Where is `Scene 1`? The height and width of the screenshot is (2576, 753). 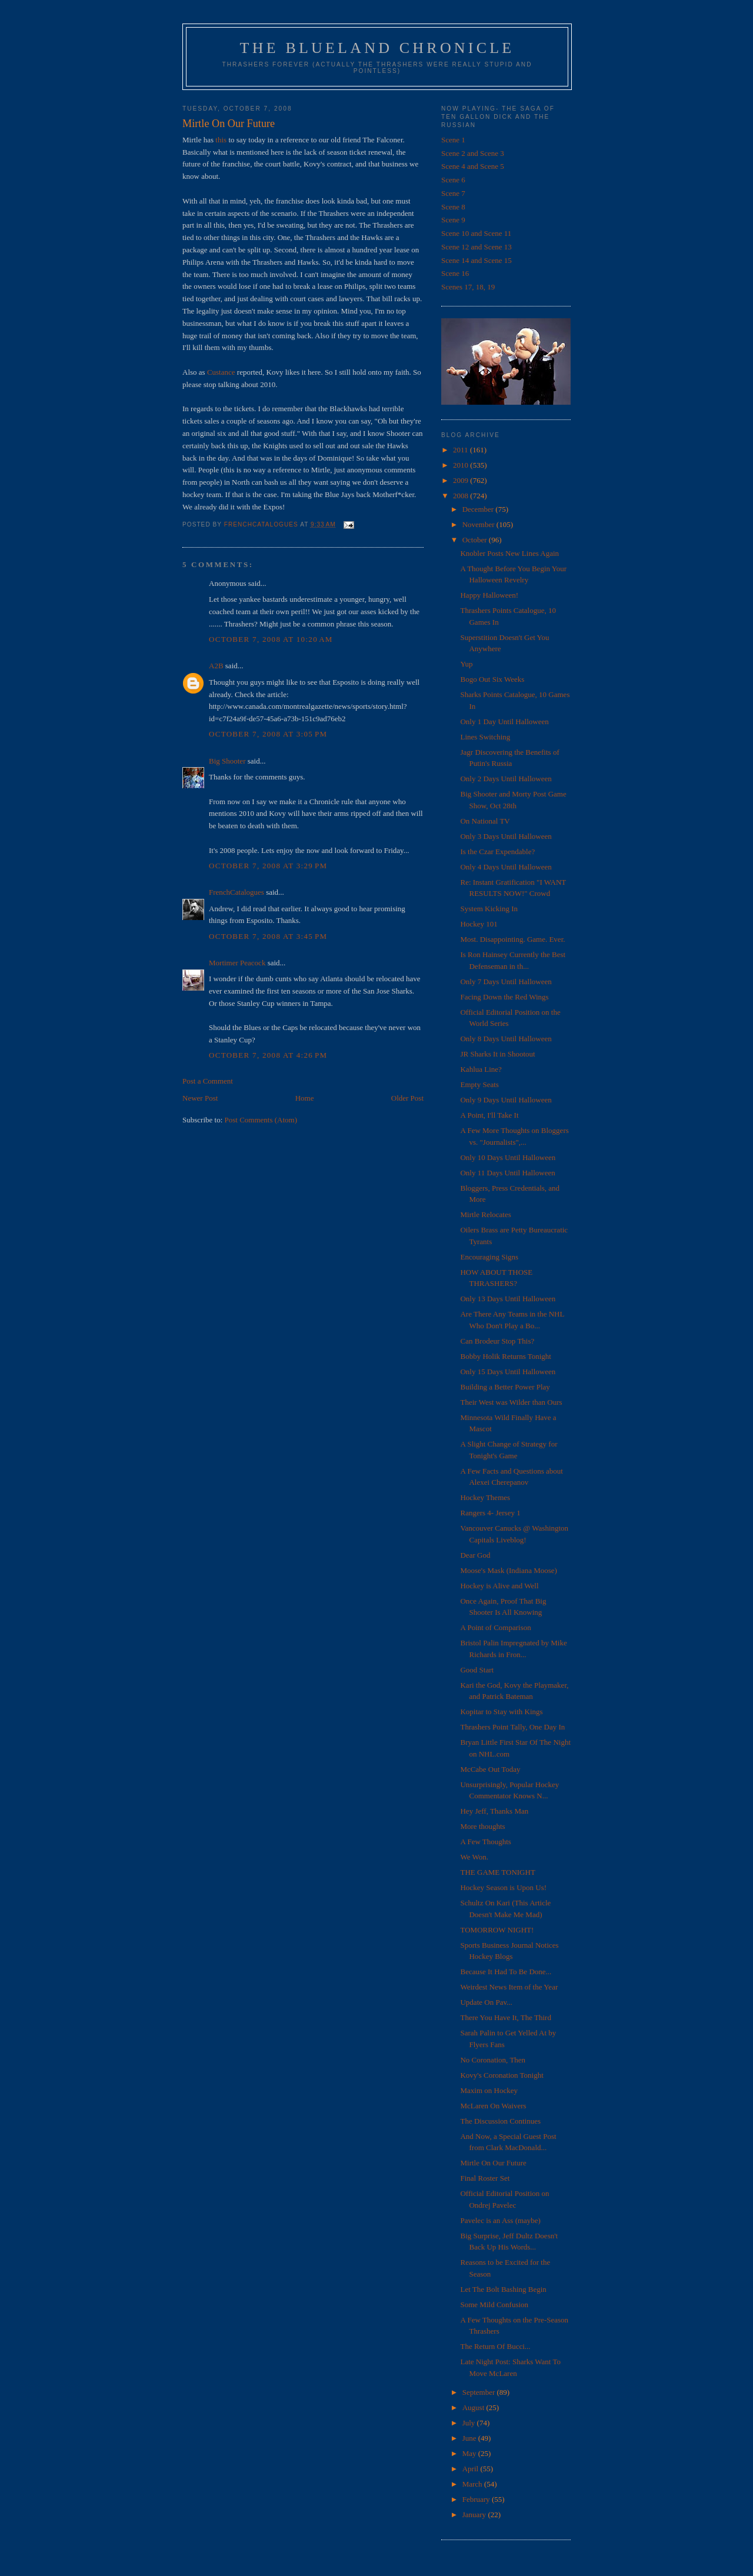 Scene 1 is located at coordinates (453, 139).